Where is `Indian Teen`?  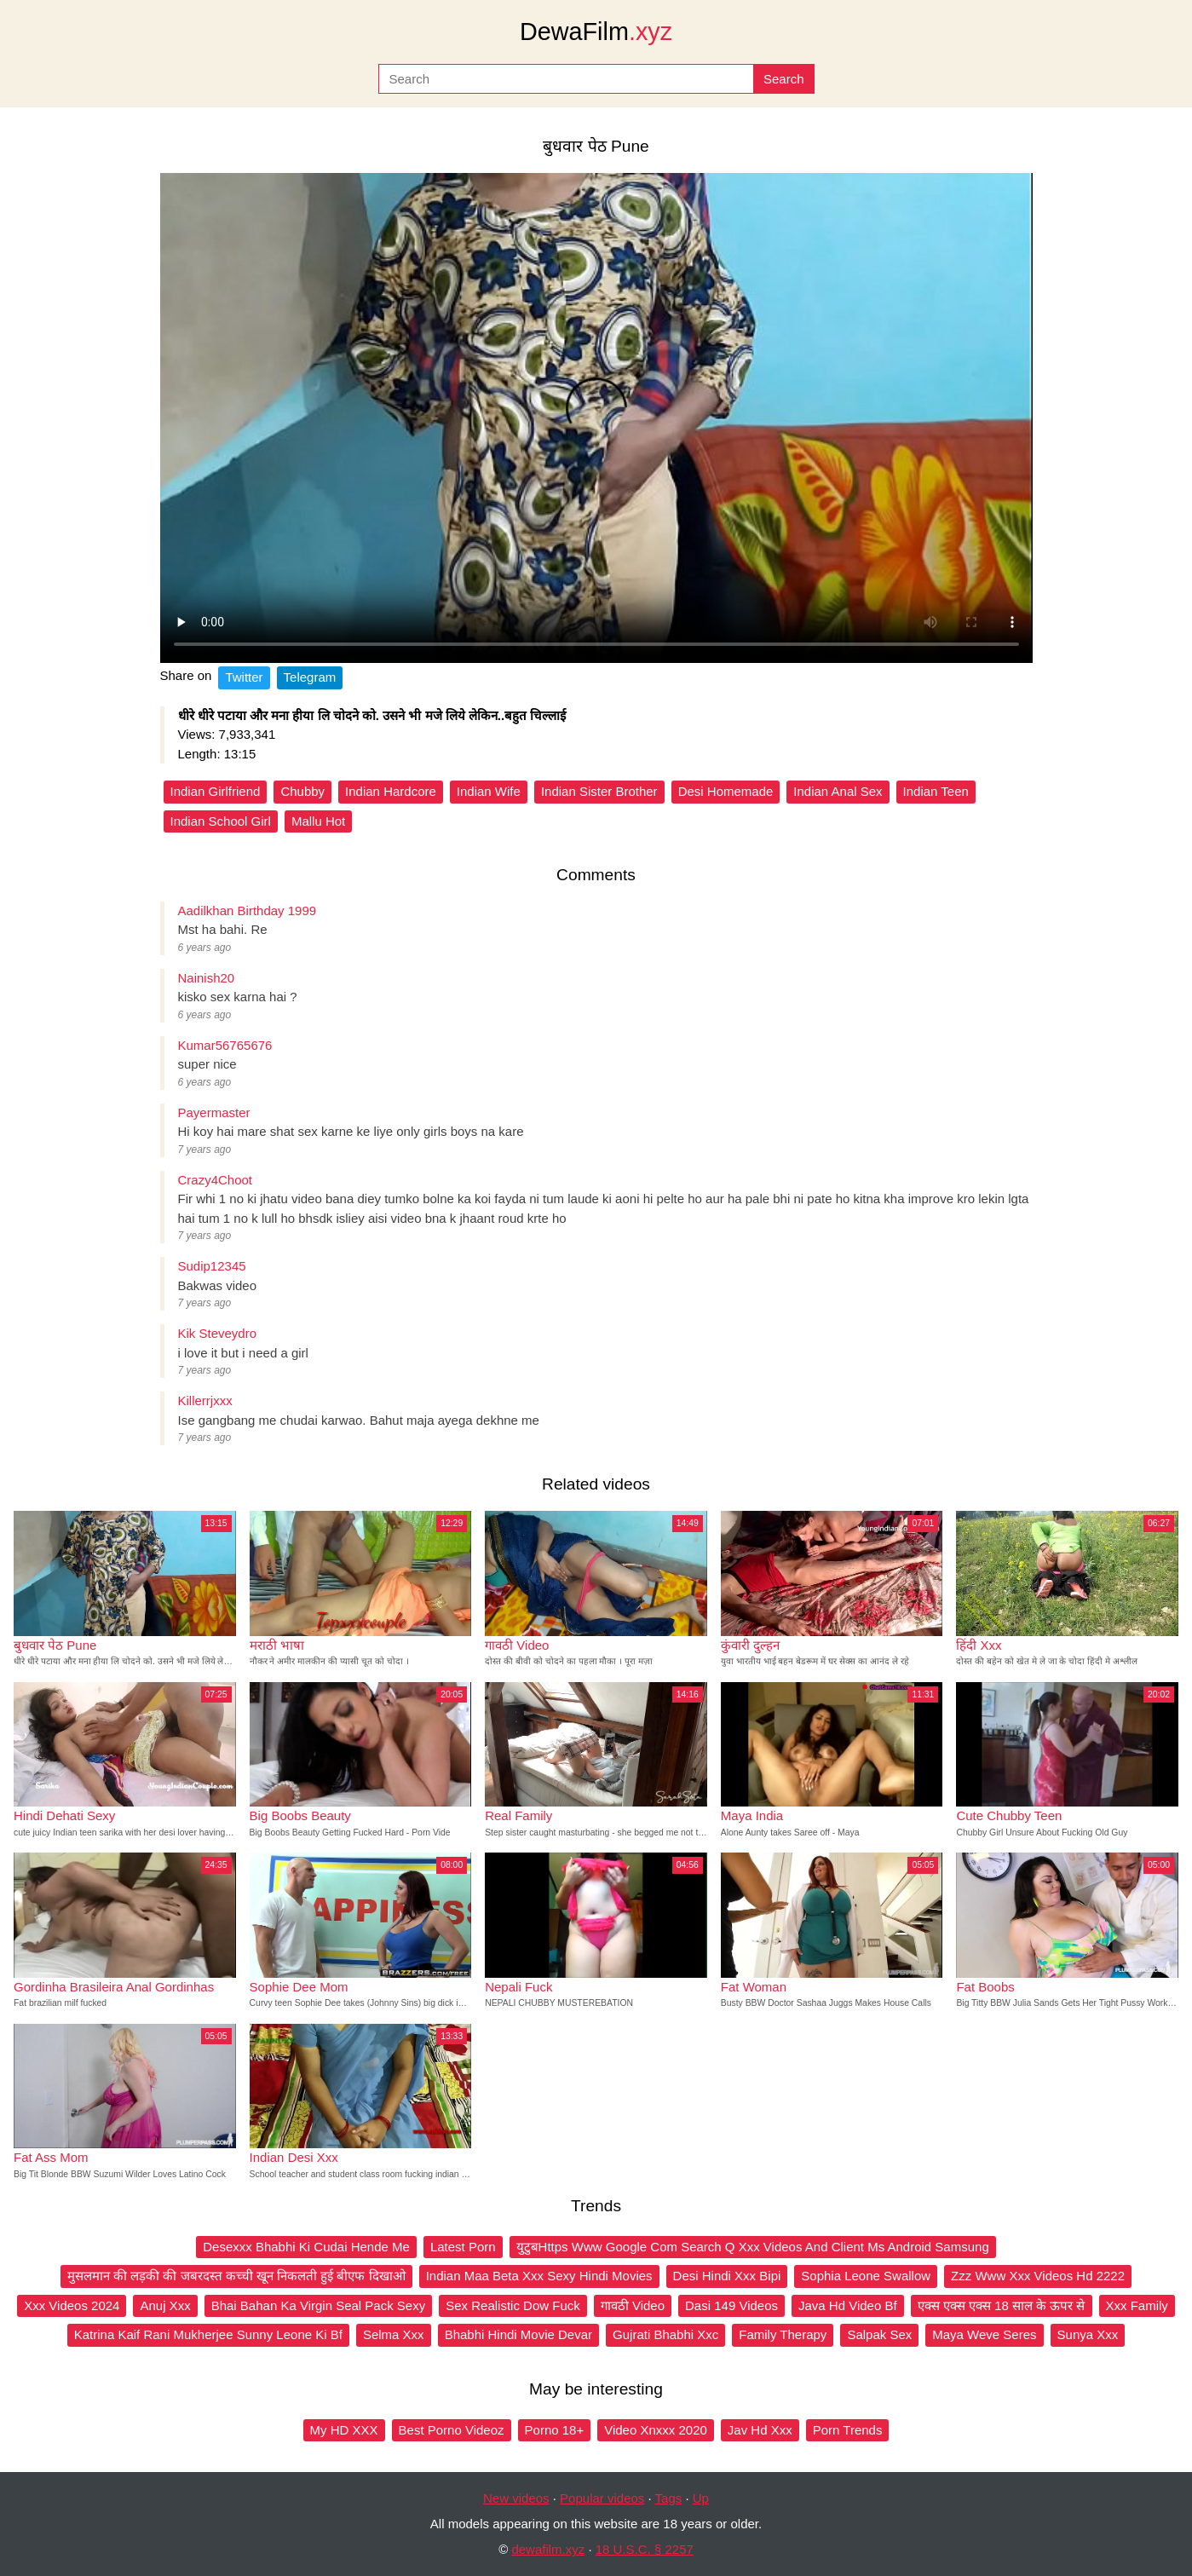 Indian Teen is located at coordinates (936, 791).